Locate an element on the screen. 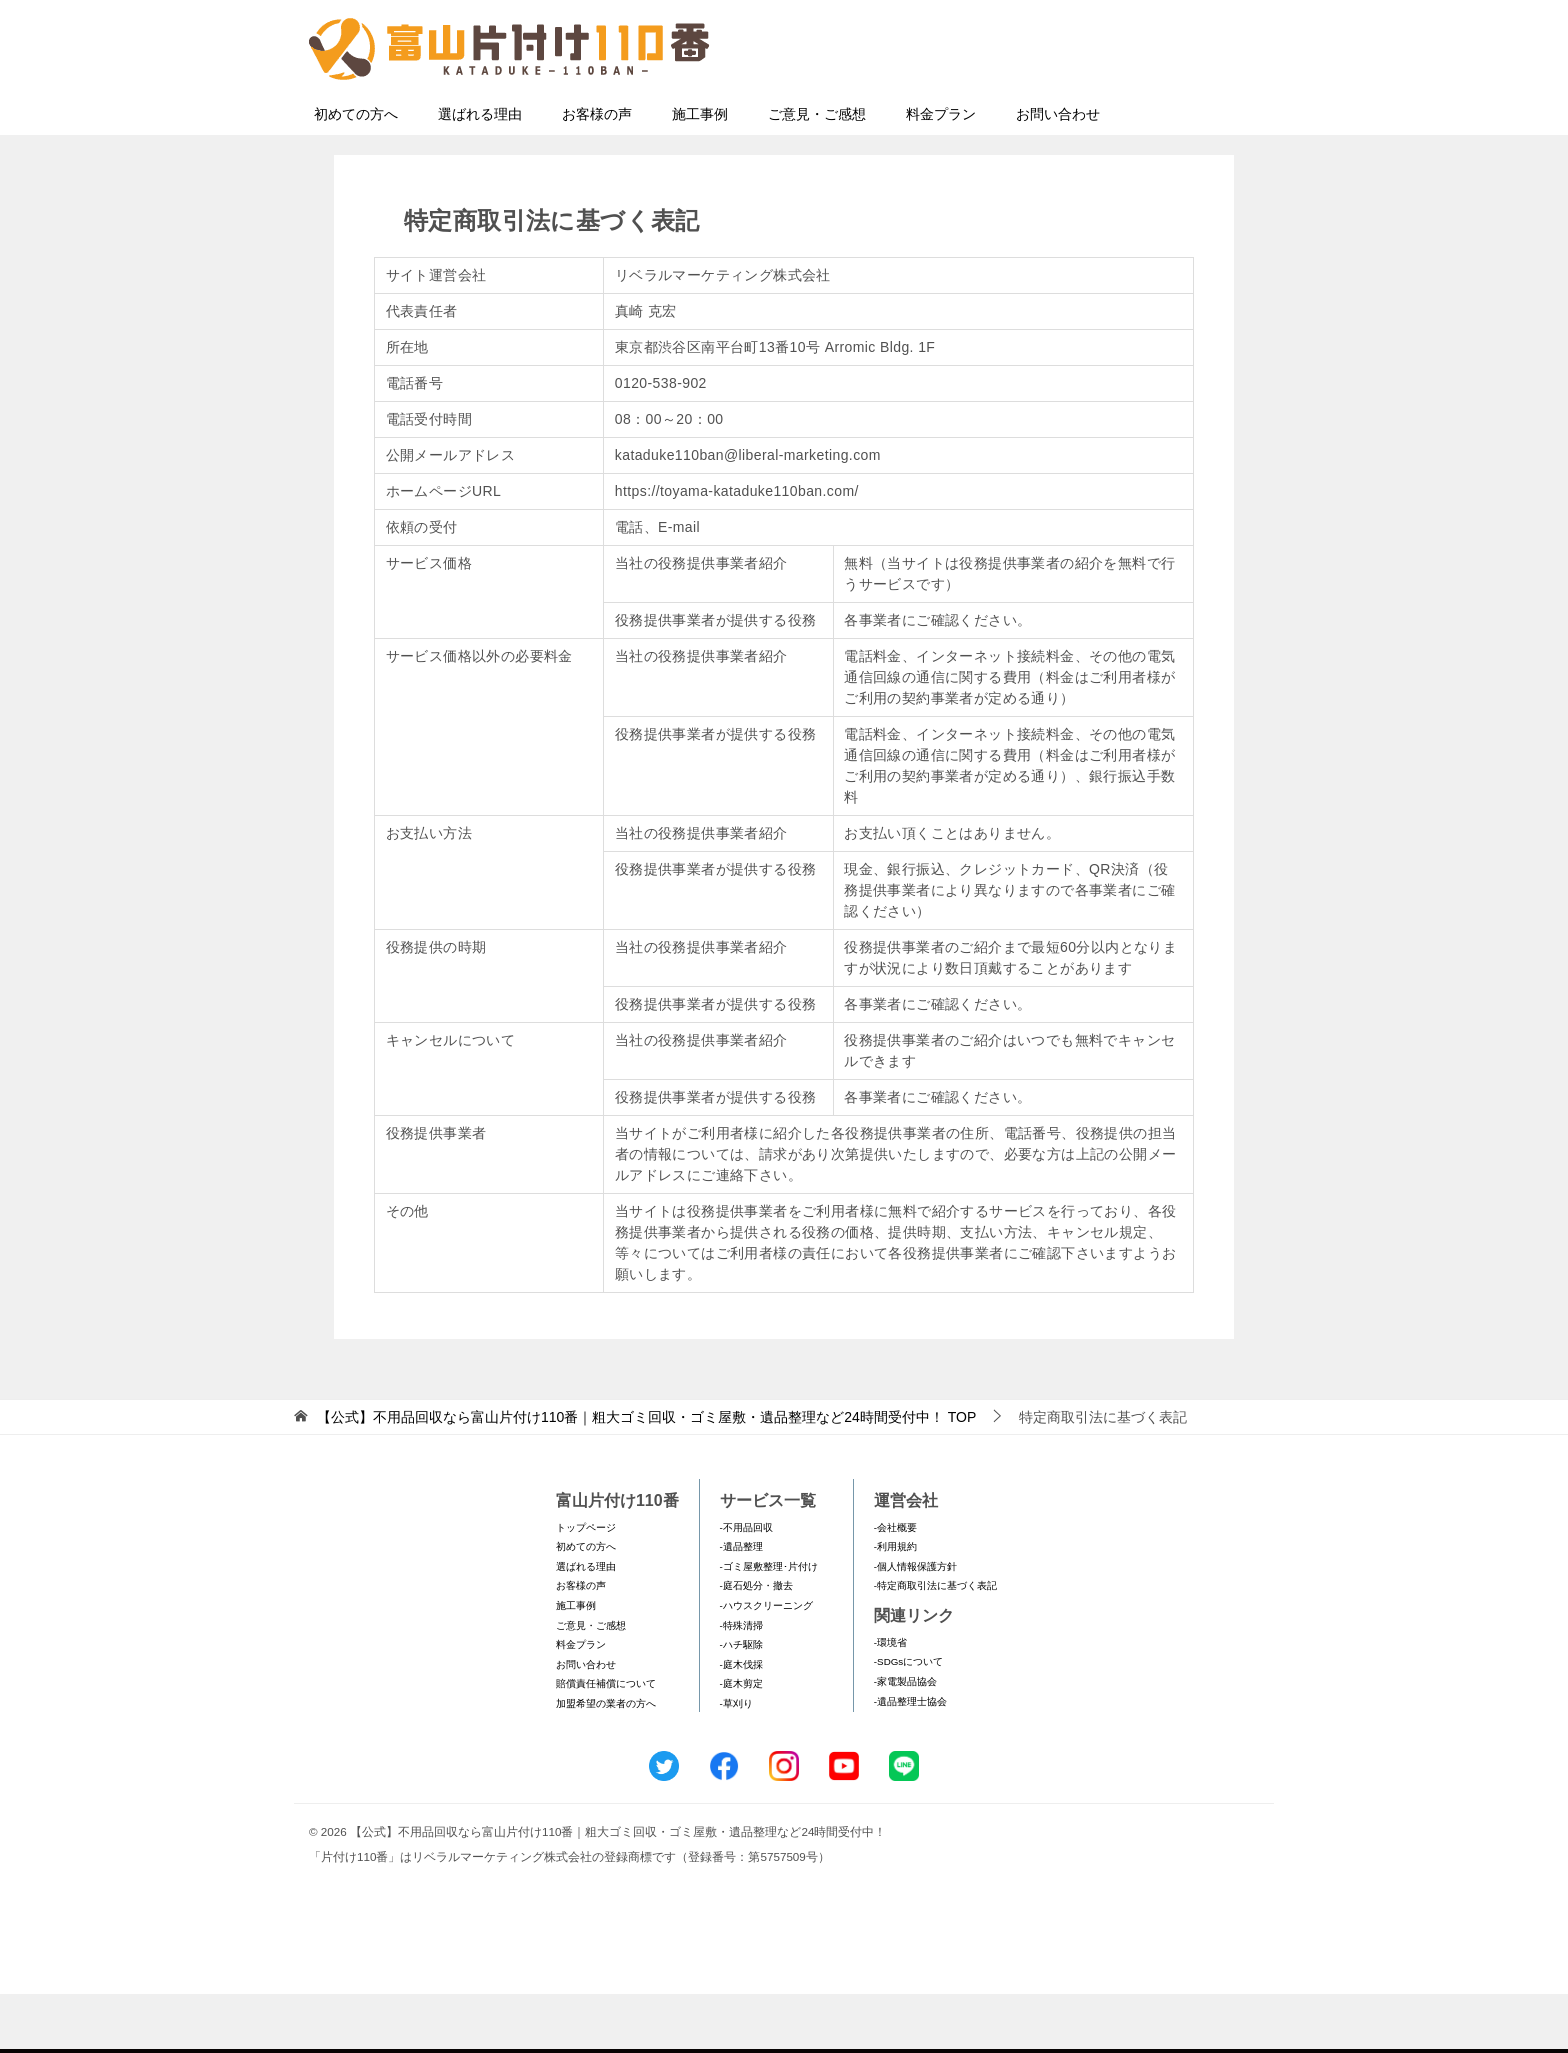 This screenshot has width=1568, height=2053. -ハウスクリーニング is located at coordinates (766, 1664).